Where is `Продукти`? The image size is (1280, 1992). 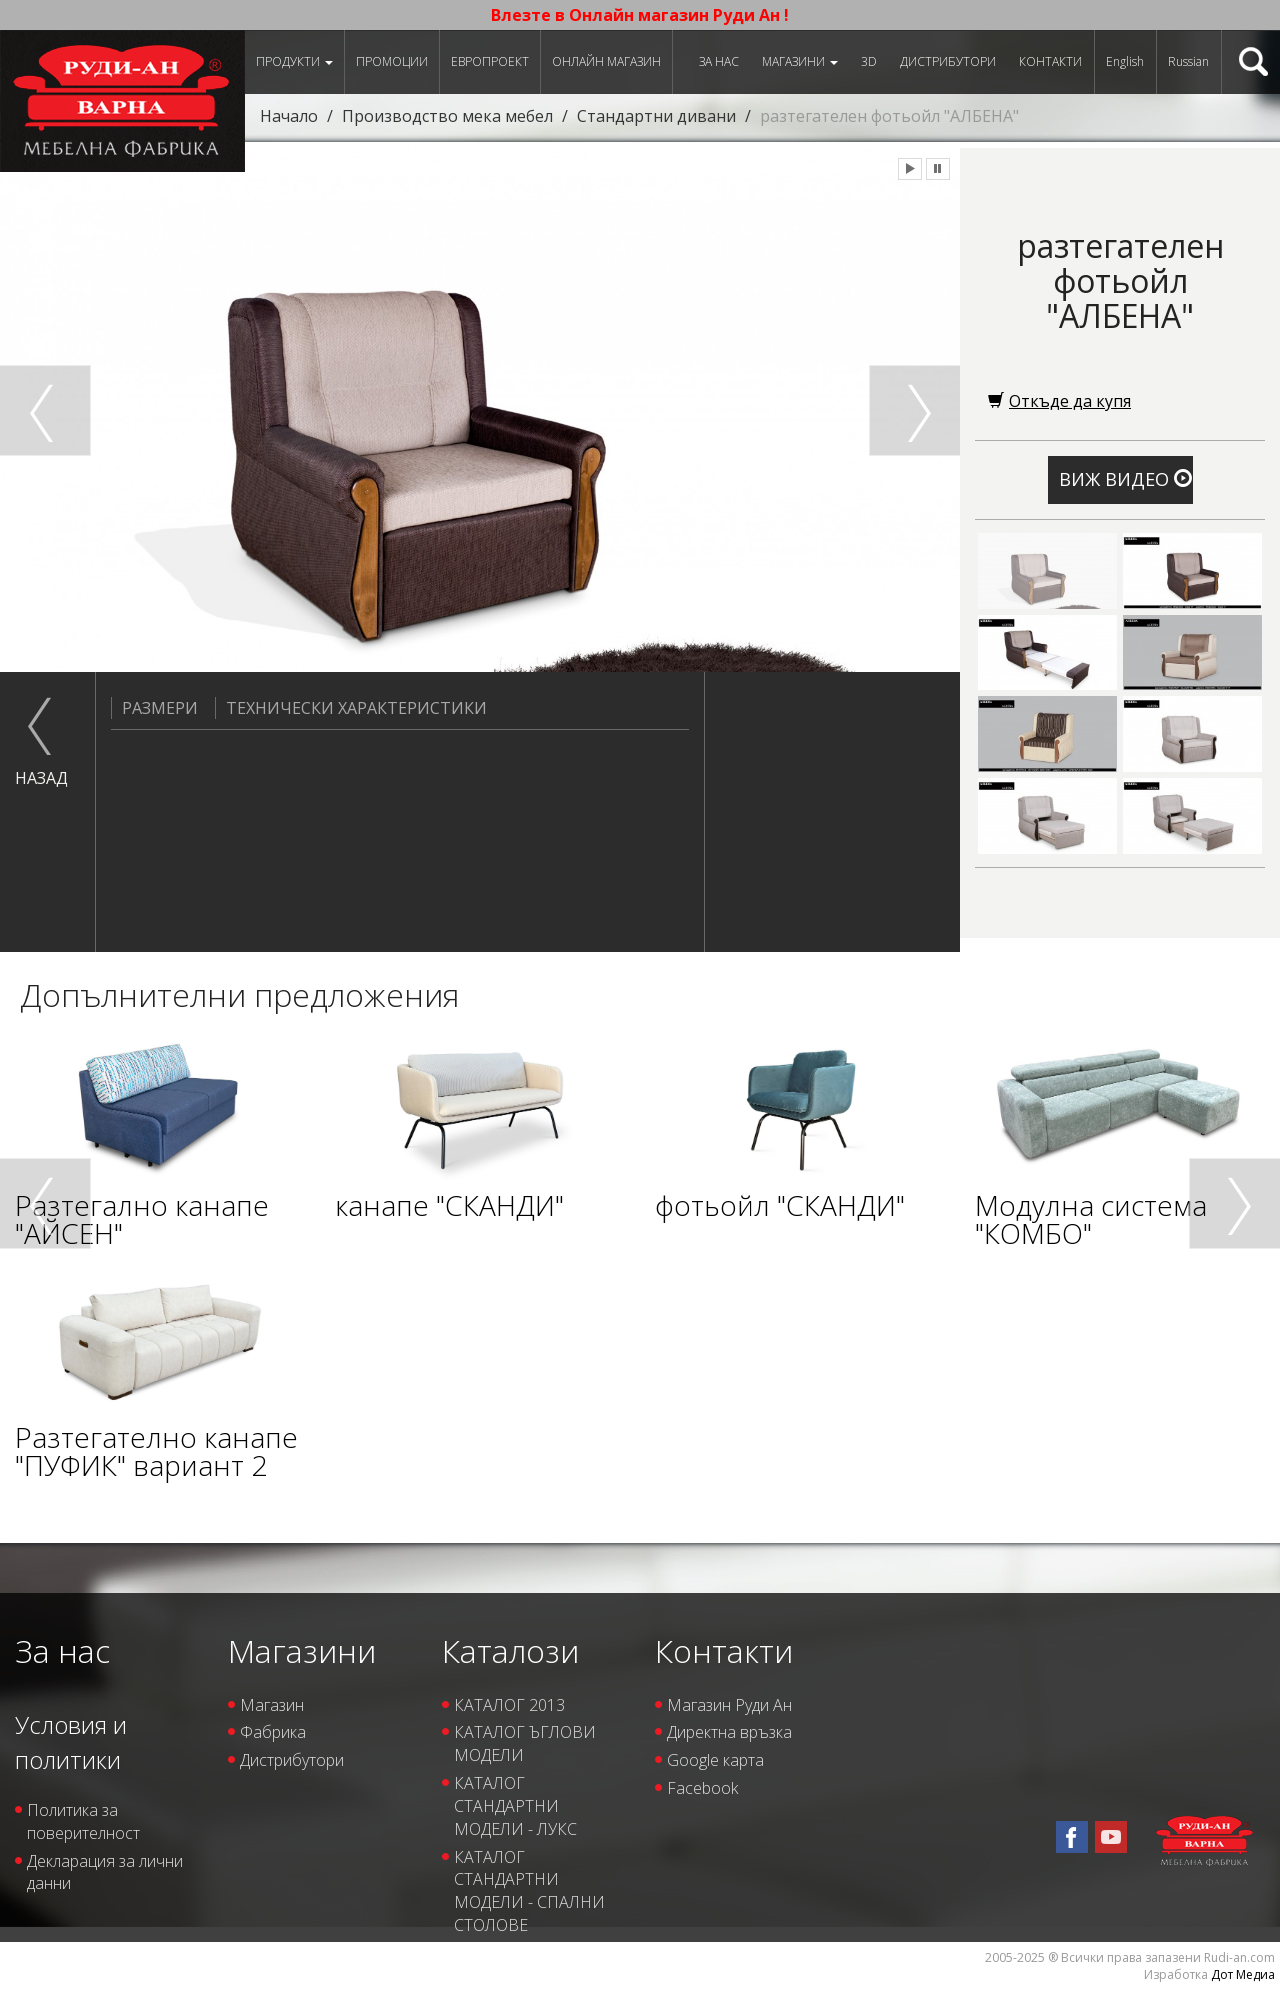
Продукти is located at coordinates (294, 61).